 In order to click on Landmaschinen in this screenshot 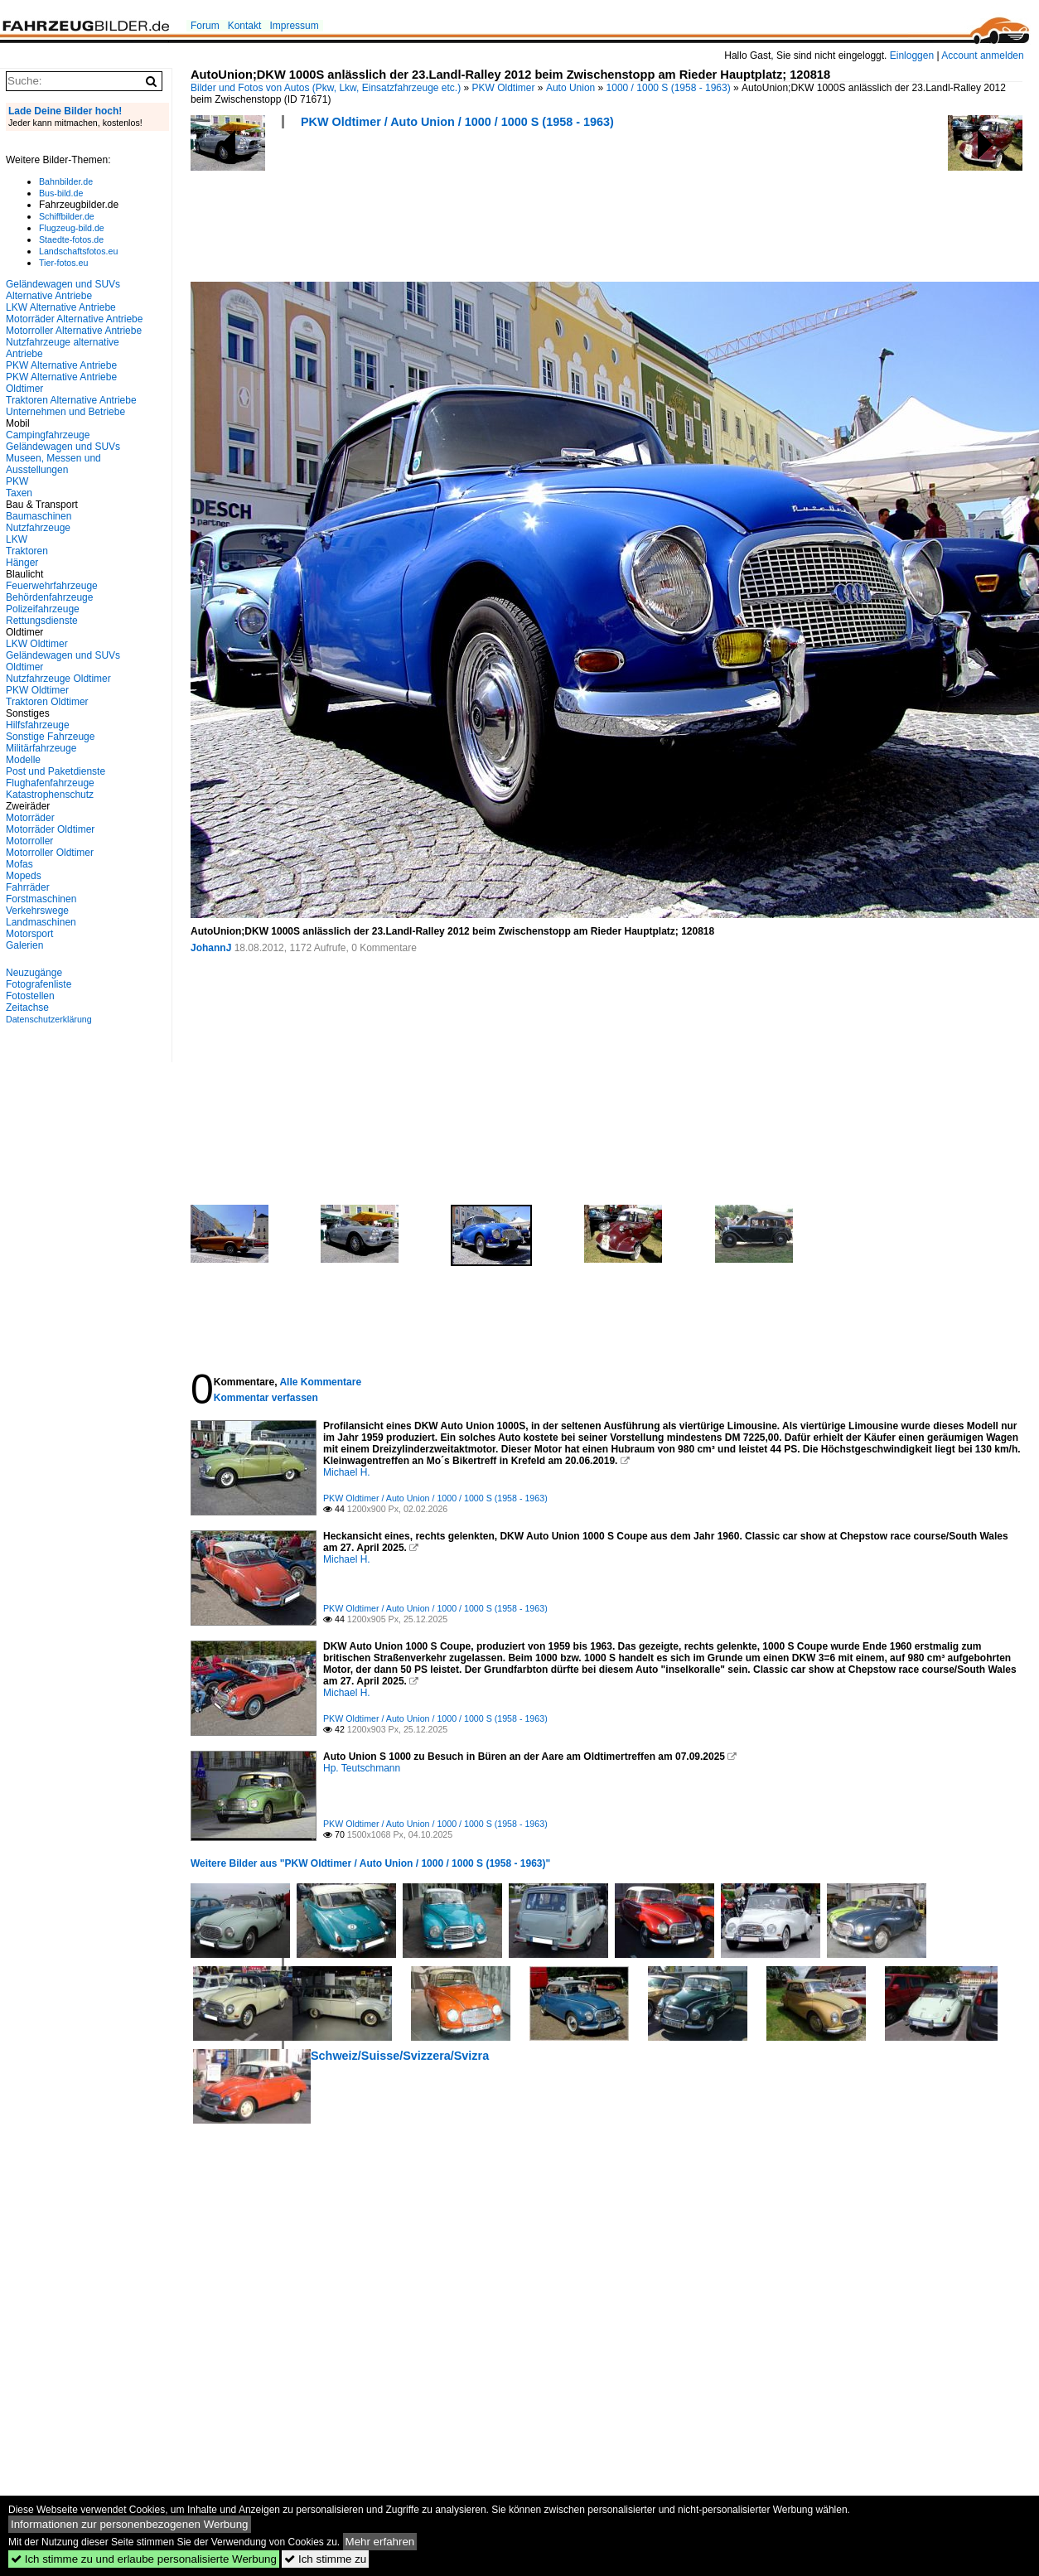, I will do `click(41, 922)`.